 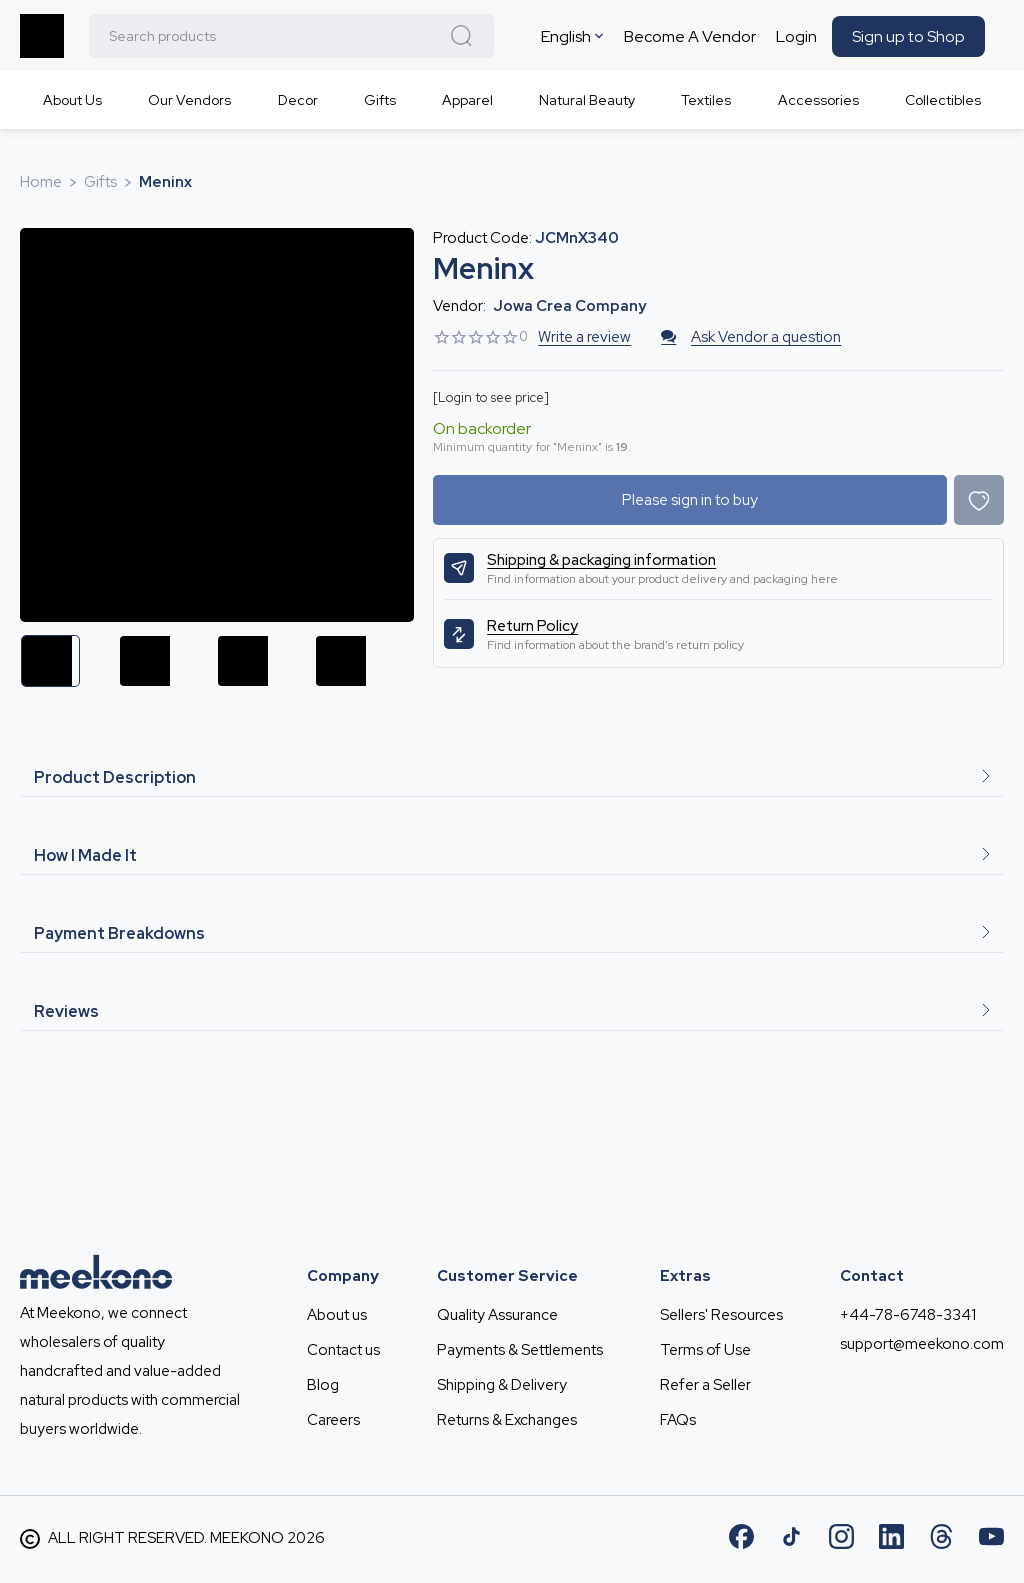 What do you see at coordinates (705, 1350) in the screenshot?
I see `Terms of Use` at bounding box center [705, 1350].